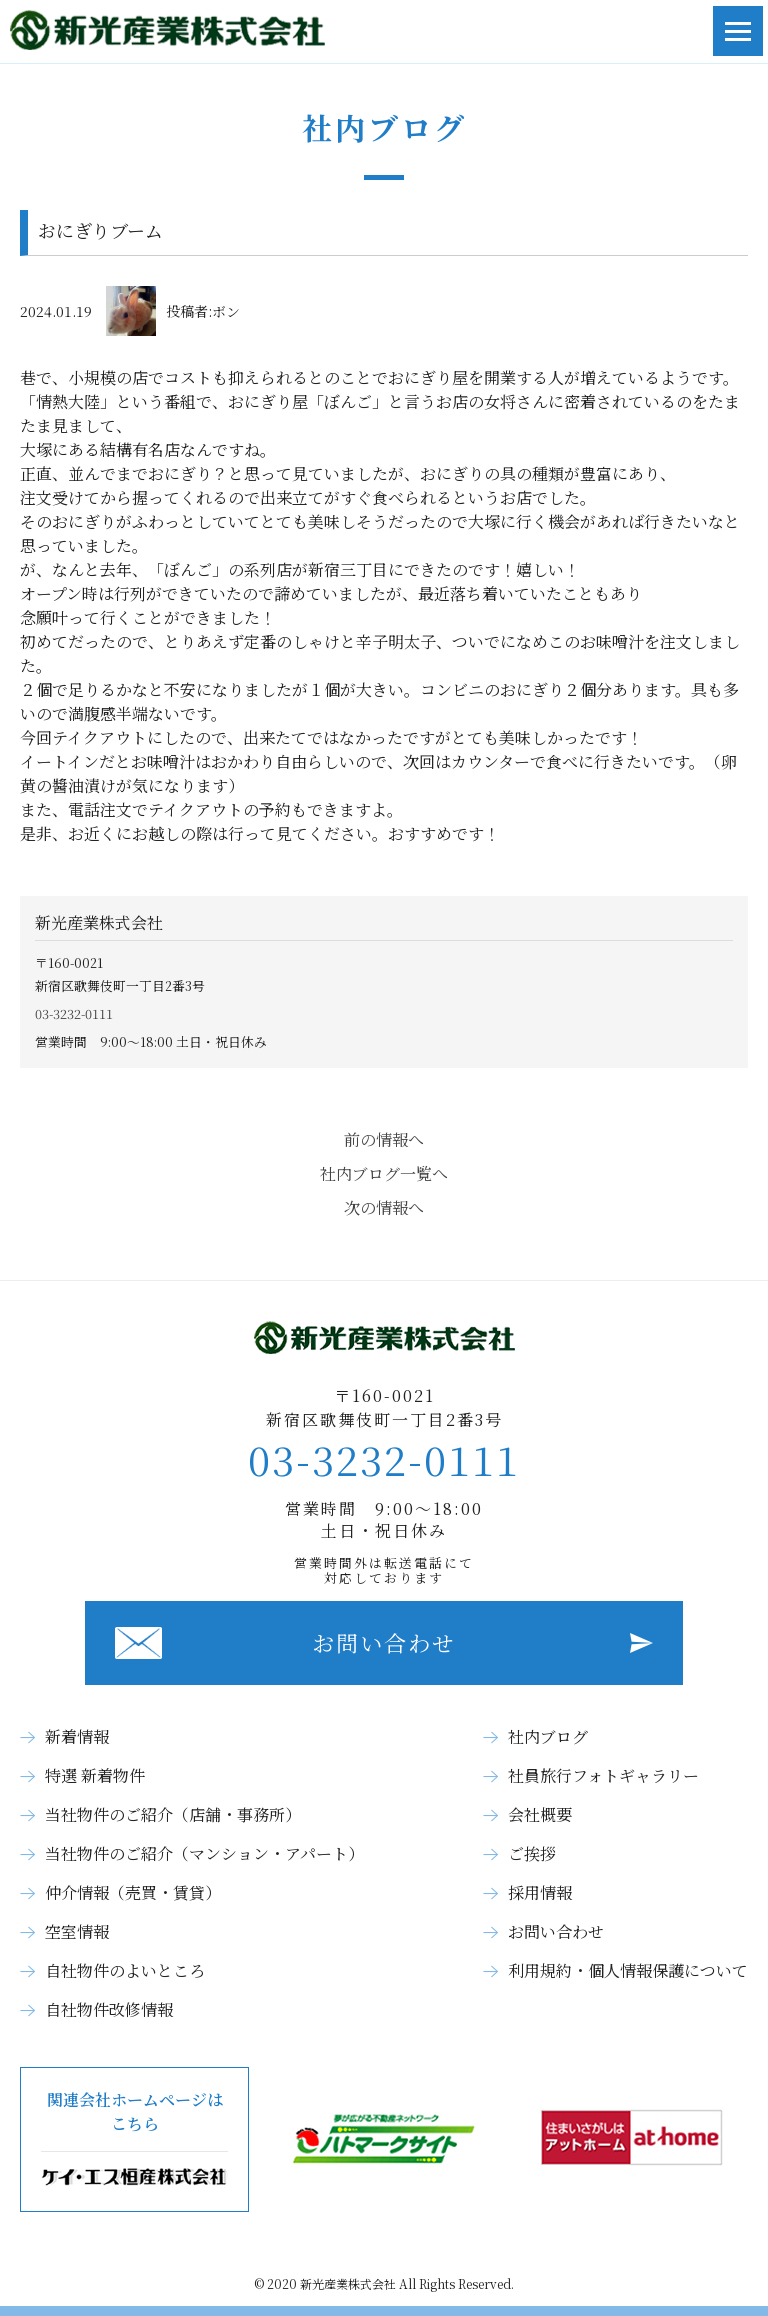  I want to click on 特選 新着物件, so click(95, 1775).